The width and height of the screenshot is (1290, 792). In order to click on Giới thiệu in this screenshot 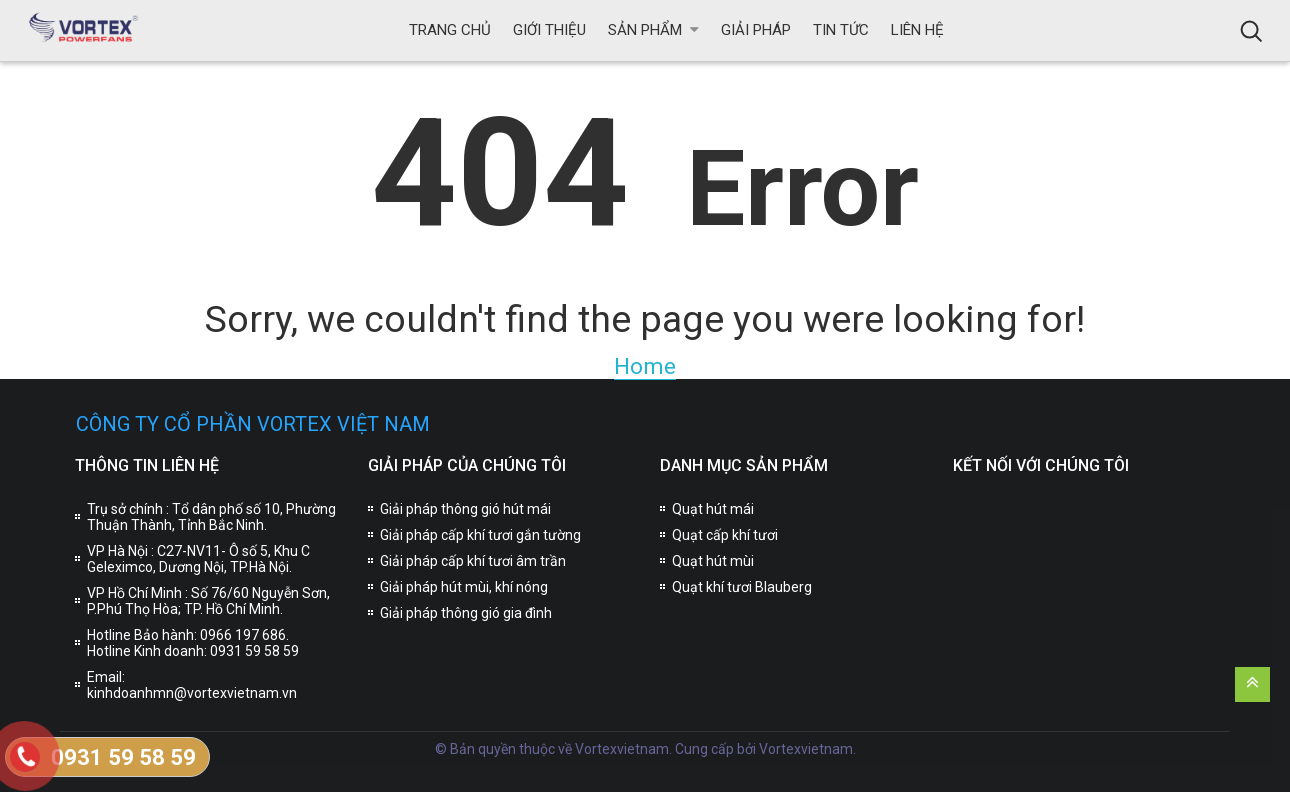, I will do `click(549, 30)`.